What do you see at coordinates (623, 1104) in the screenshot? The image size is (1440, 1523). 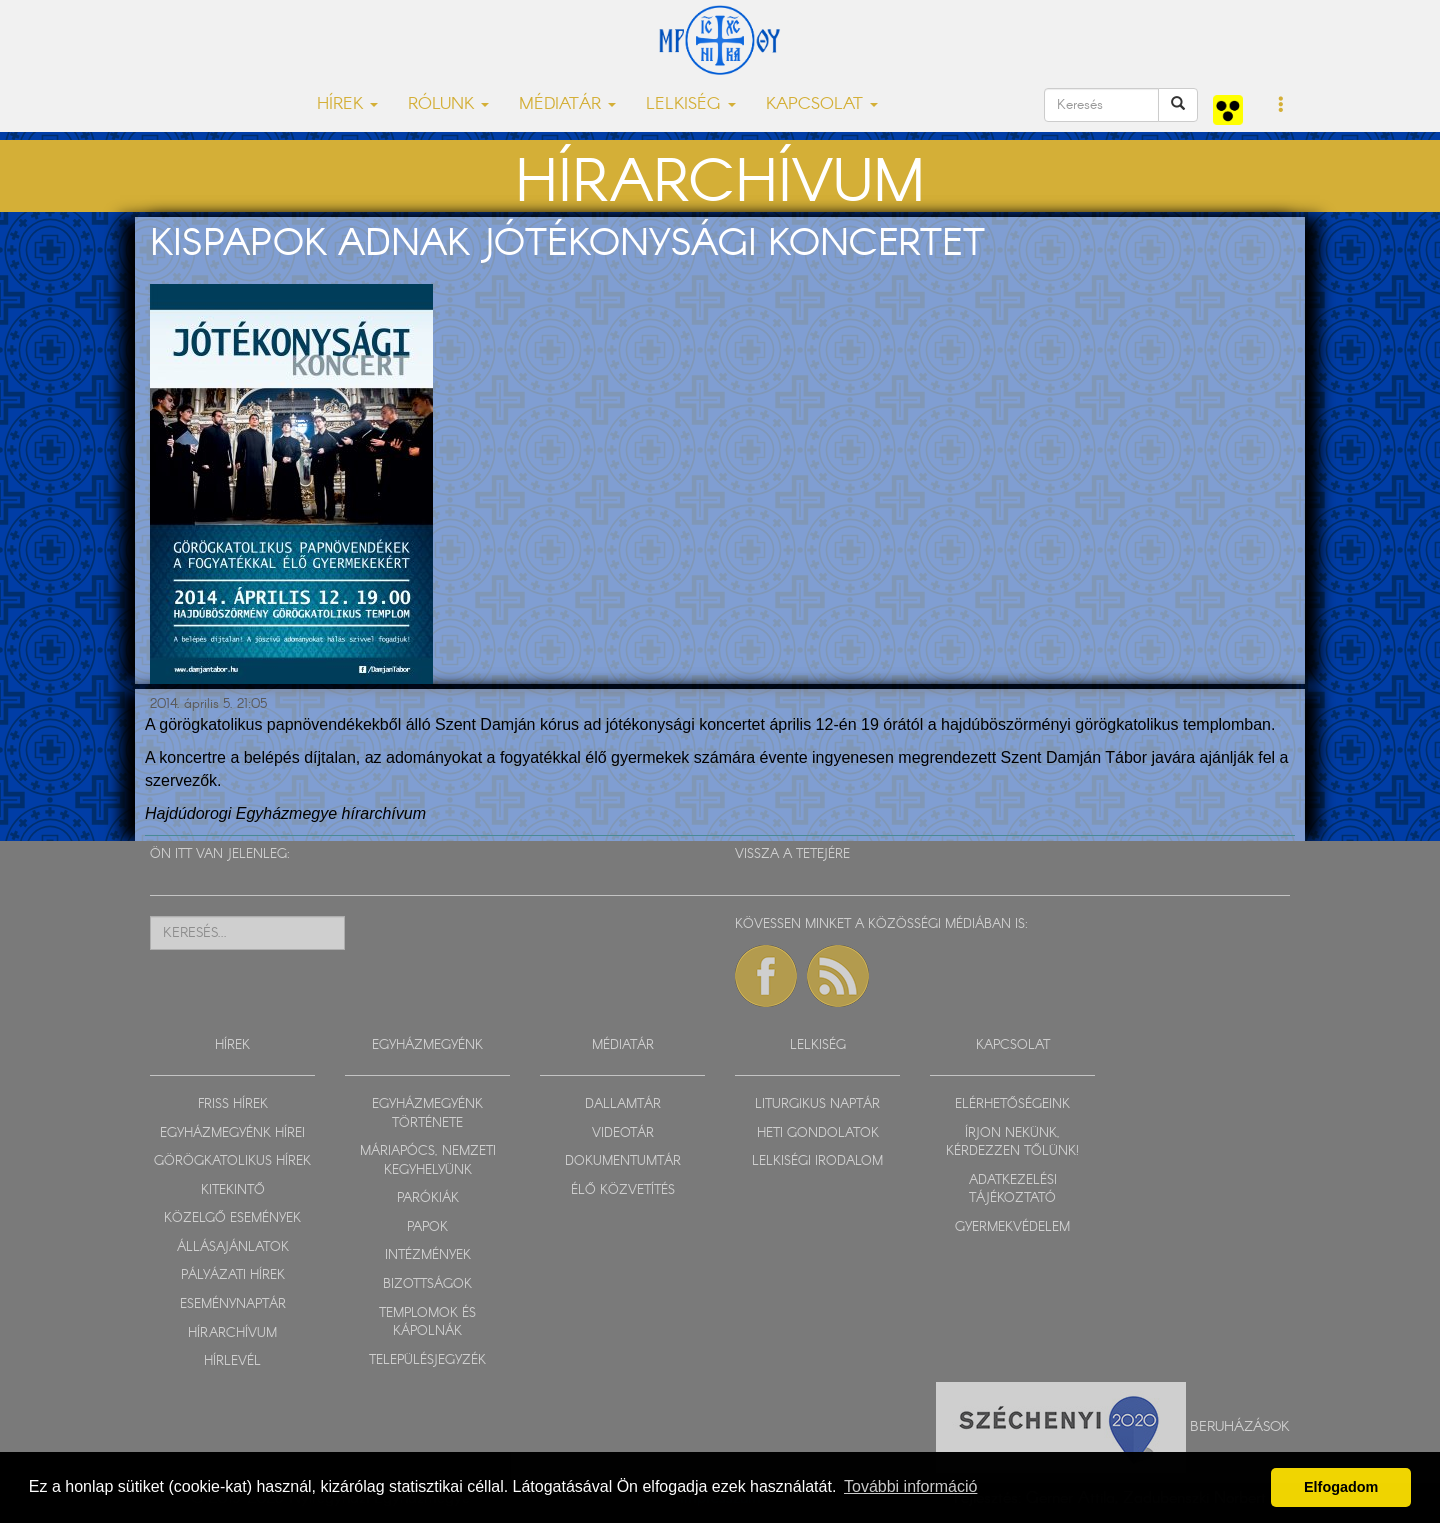 I see `DALLAMTÁR` at bounding box center [623, 1104].